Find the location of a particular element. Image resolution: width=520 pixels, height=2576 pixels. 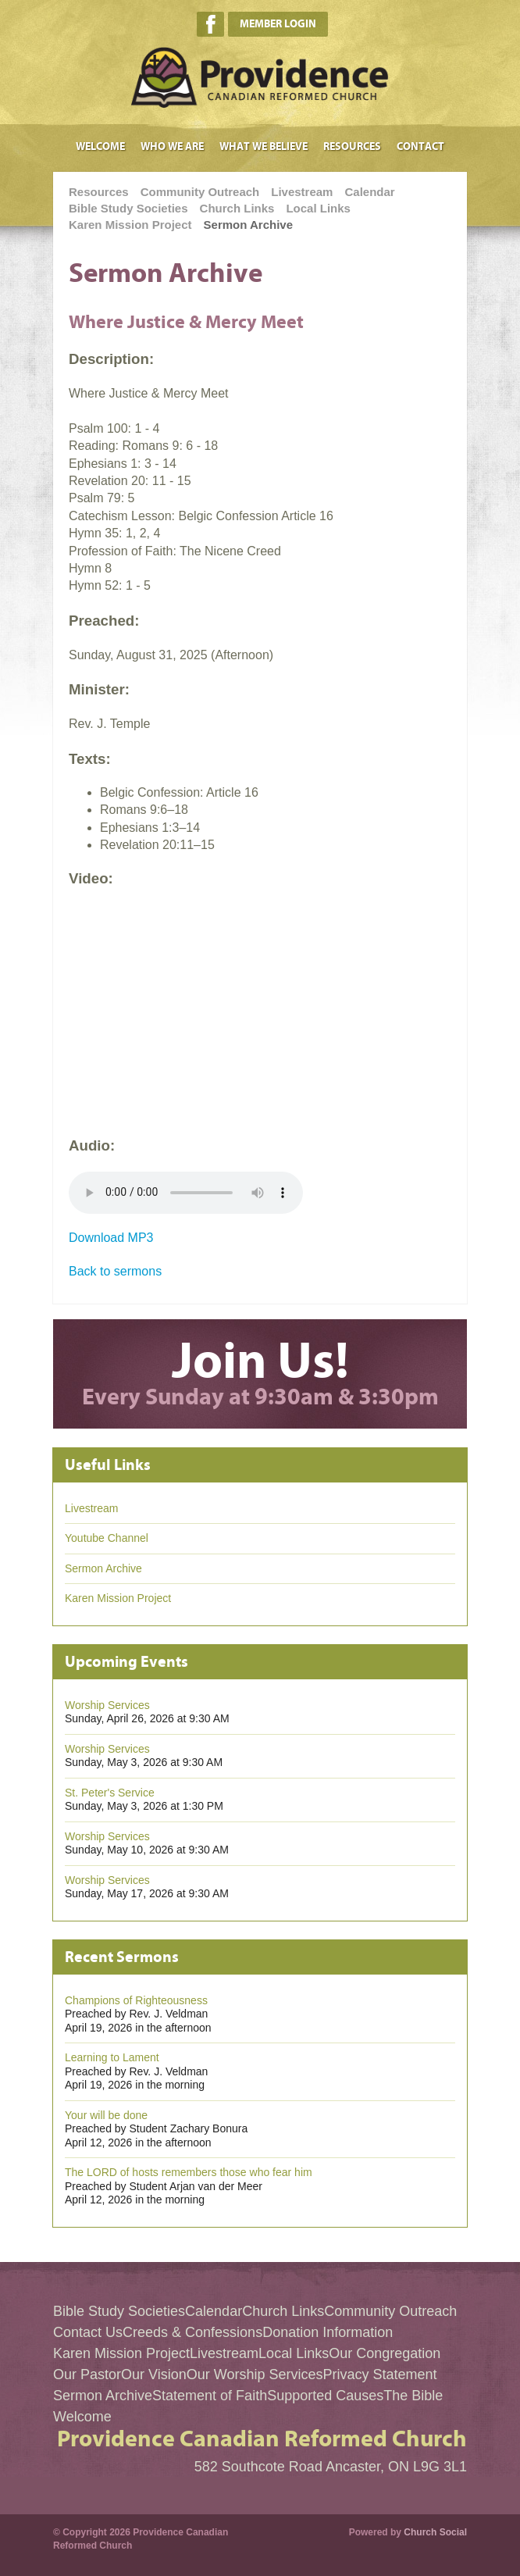

Our Worship Services is located at coordinates (255, 2374).